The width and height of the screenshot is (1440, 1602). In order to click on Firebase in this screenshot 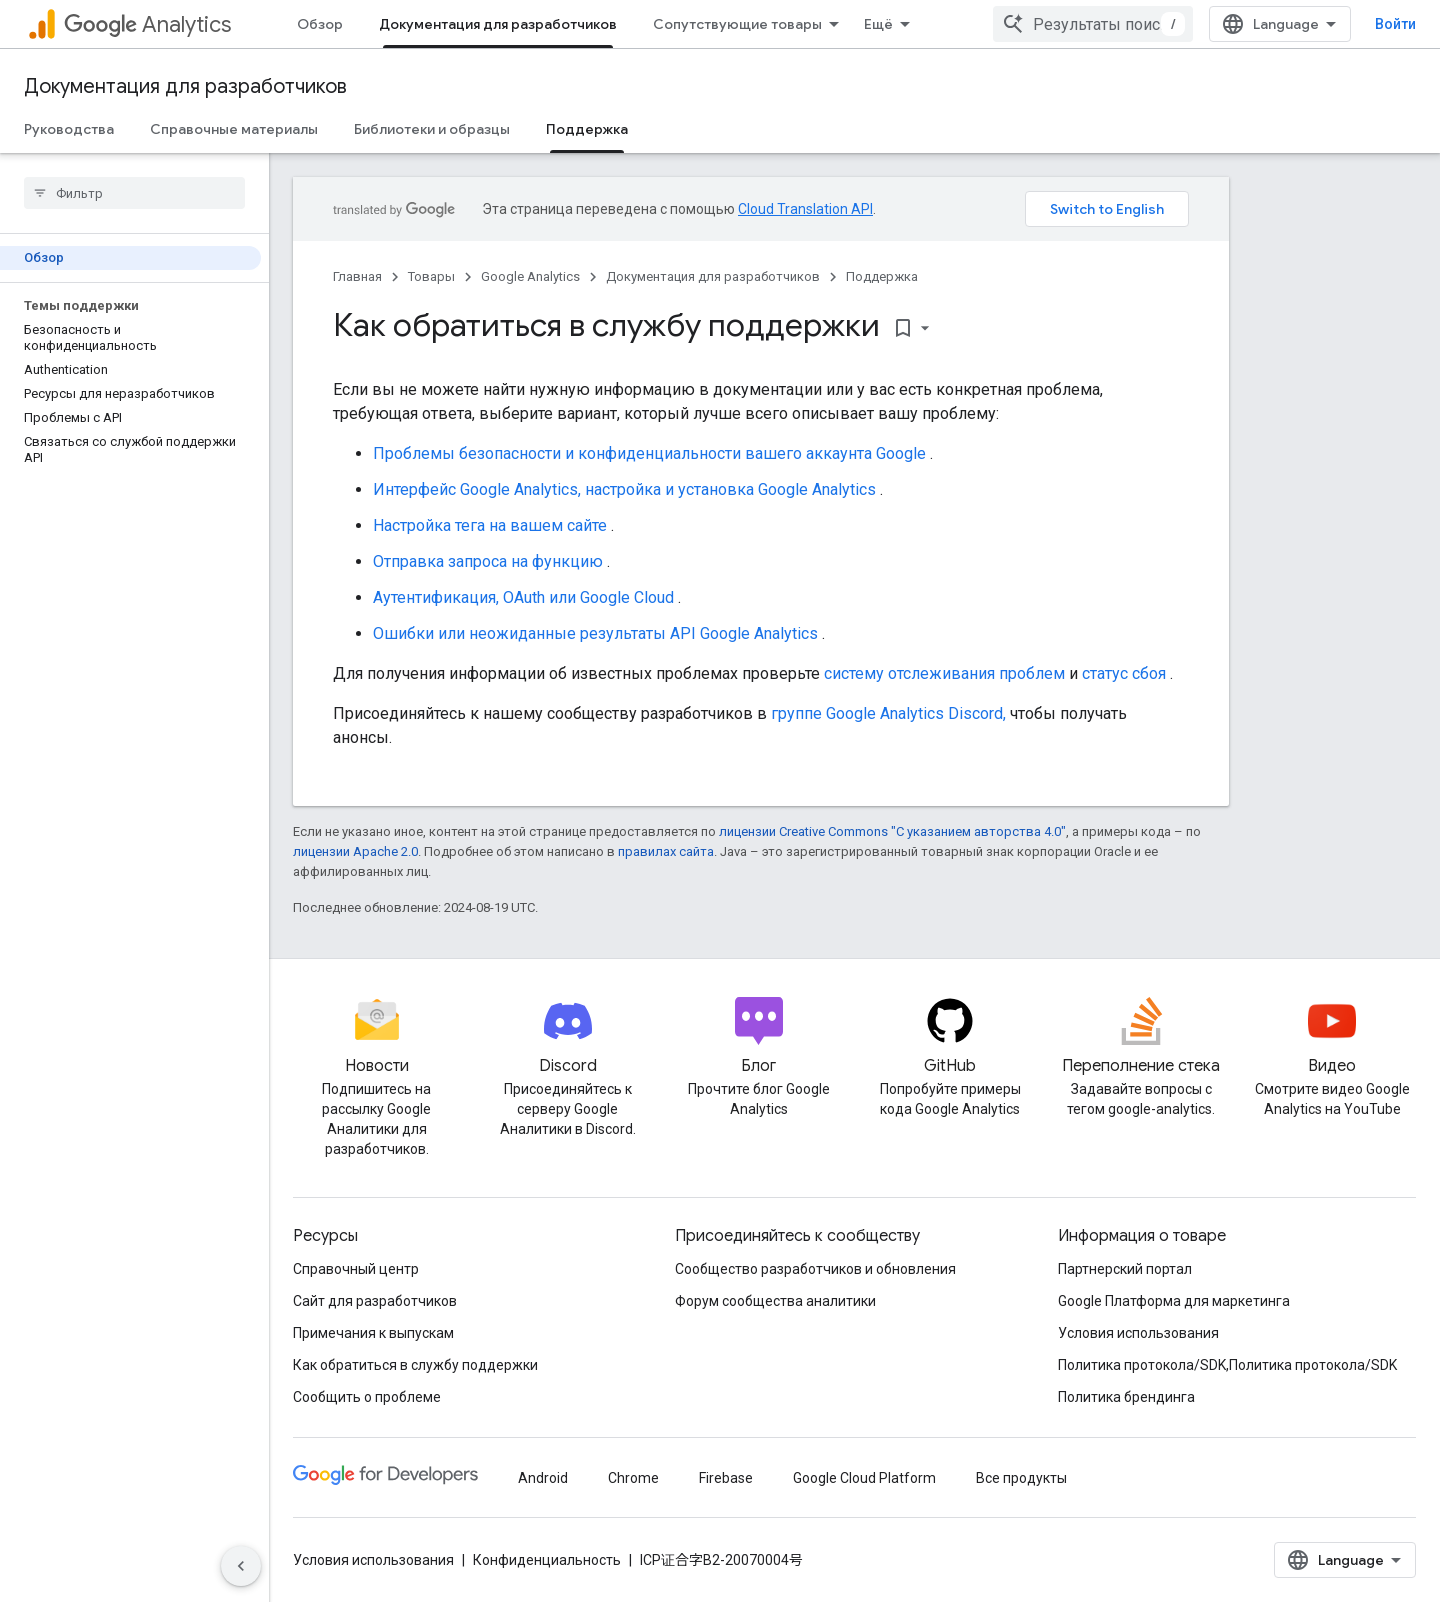, I will do `click(726, 1478)`.